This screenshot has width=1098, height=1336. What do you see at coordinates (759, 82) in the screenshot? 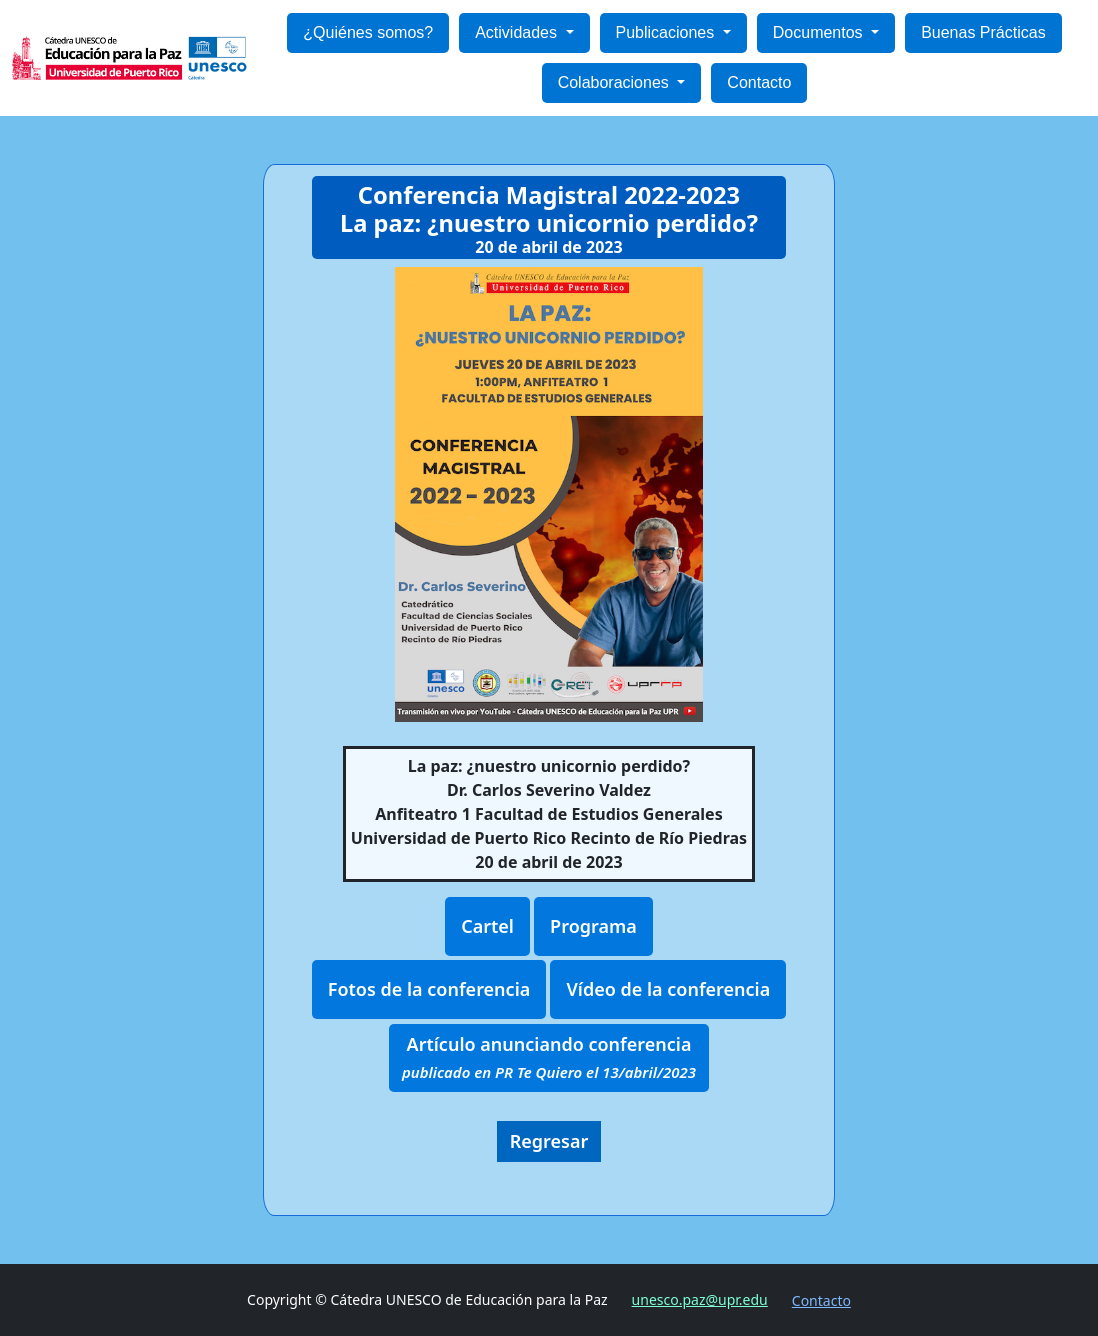
I see `Contacto` at bounding box center [759, 82].